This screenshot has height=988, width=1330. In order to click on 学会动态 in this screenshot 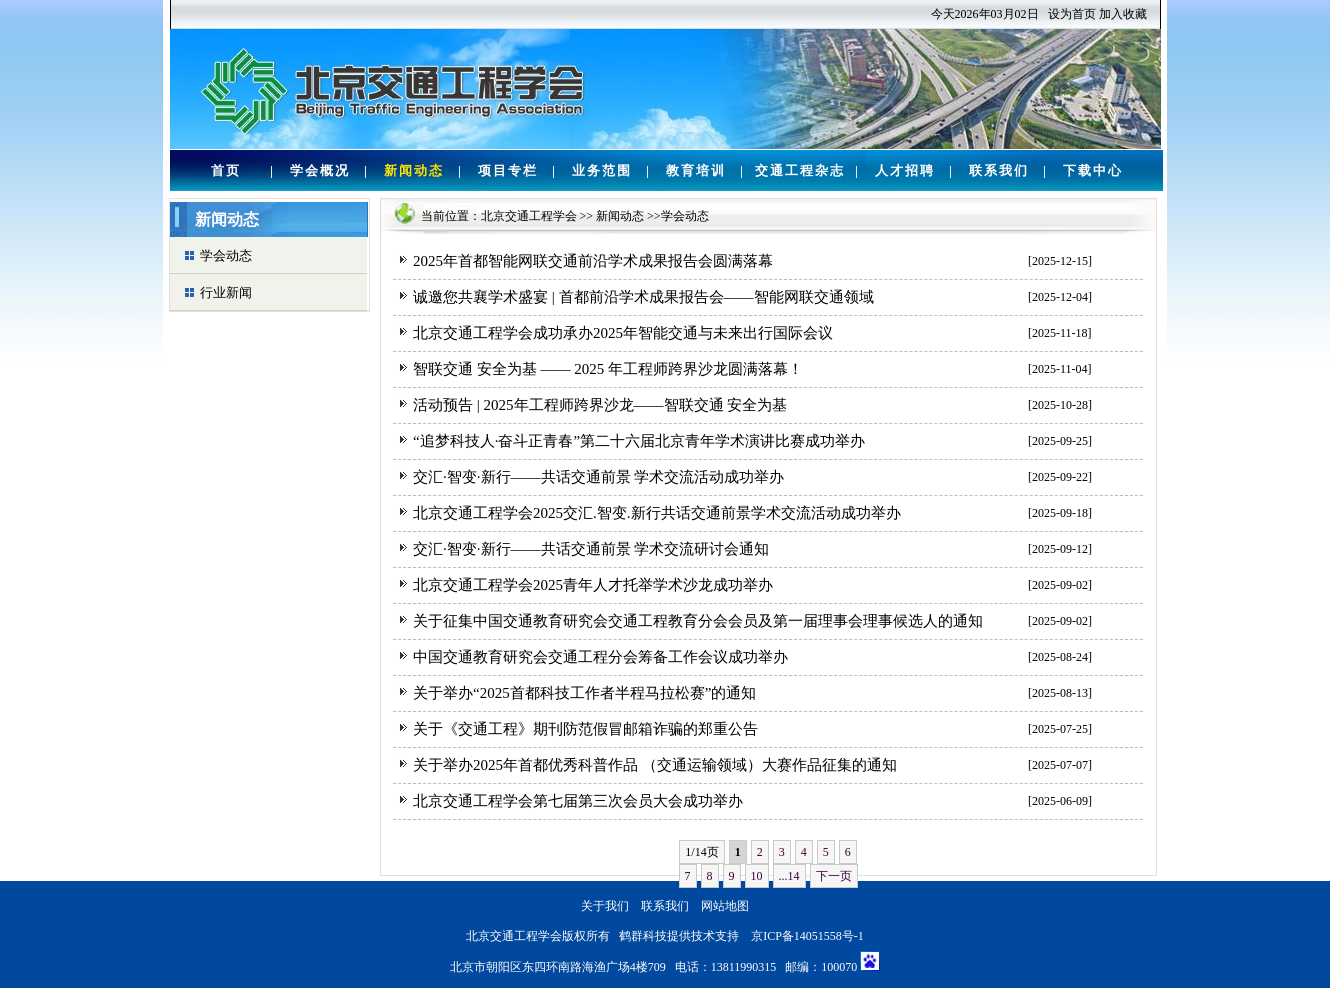, I will do `click(226, 255)`.